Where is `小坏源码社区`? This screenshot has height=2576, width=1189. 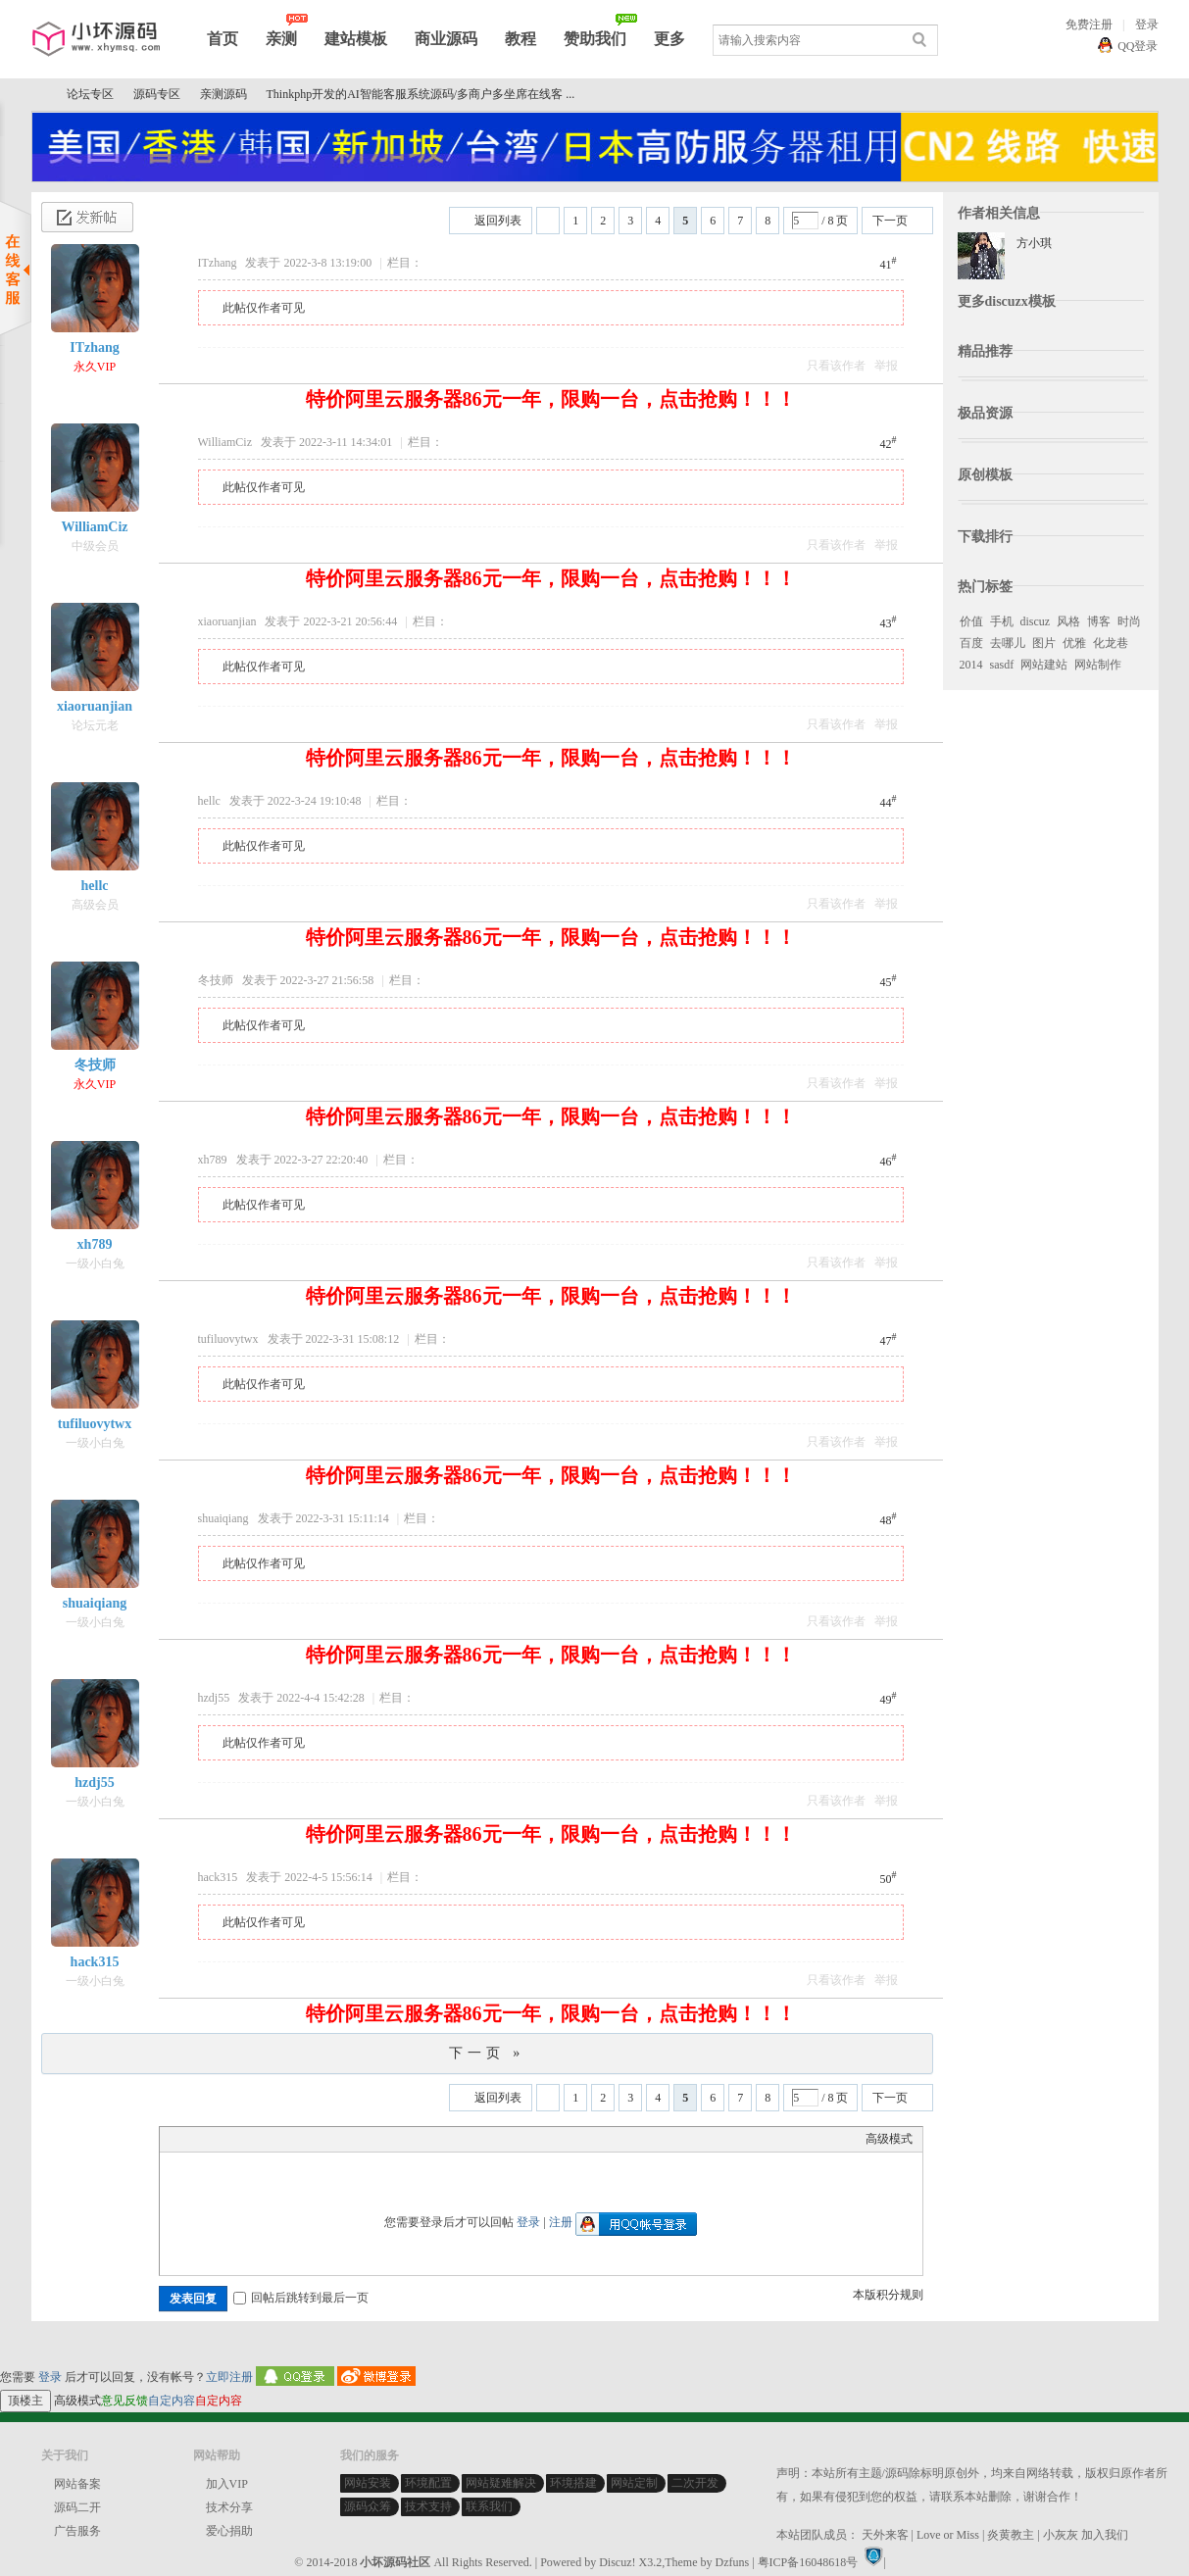
小坏源码社区 is located at coordinates (39, 94).